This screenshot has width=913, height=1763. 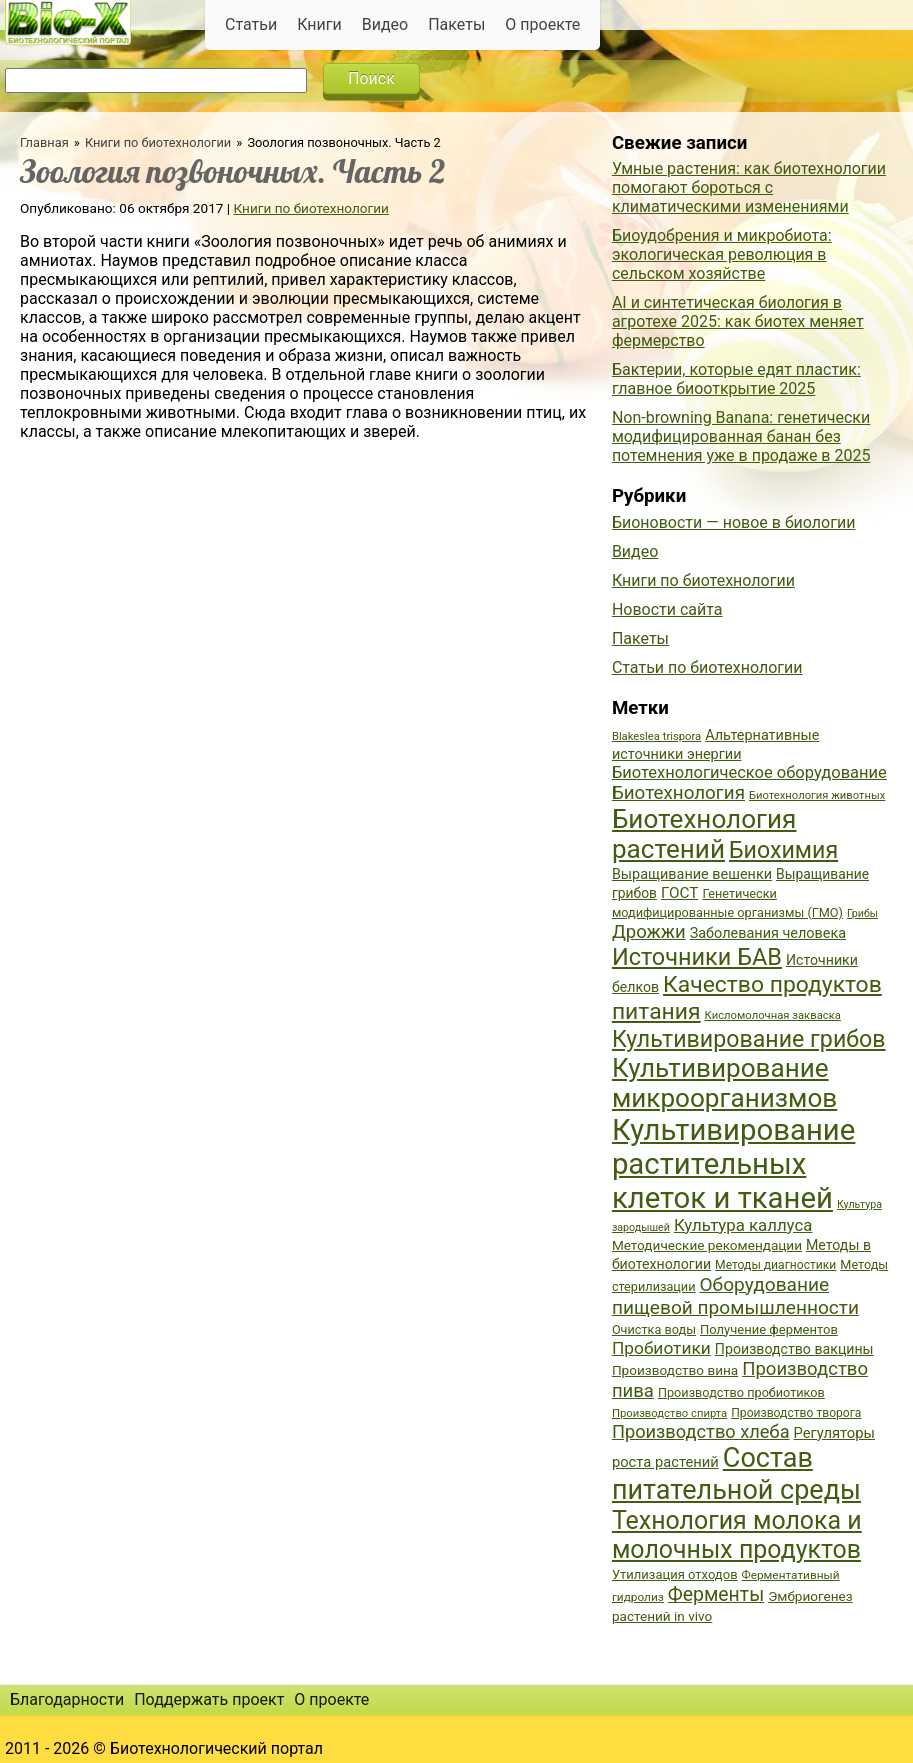 I want to click on Биоудобрения и микробиота: экологическая революция в сельском хозяйстве, so click(x=722, y=254).